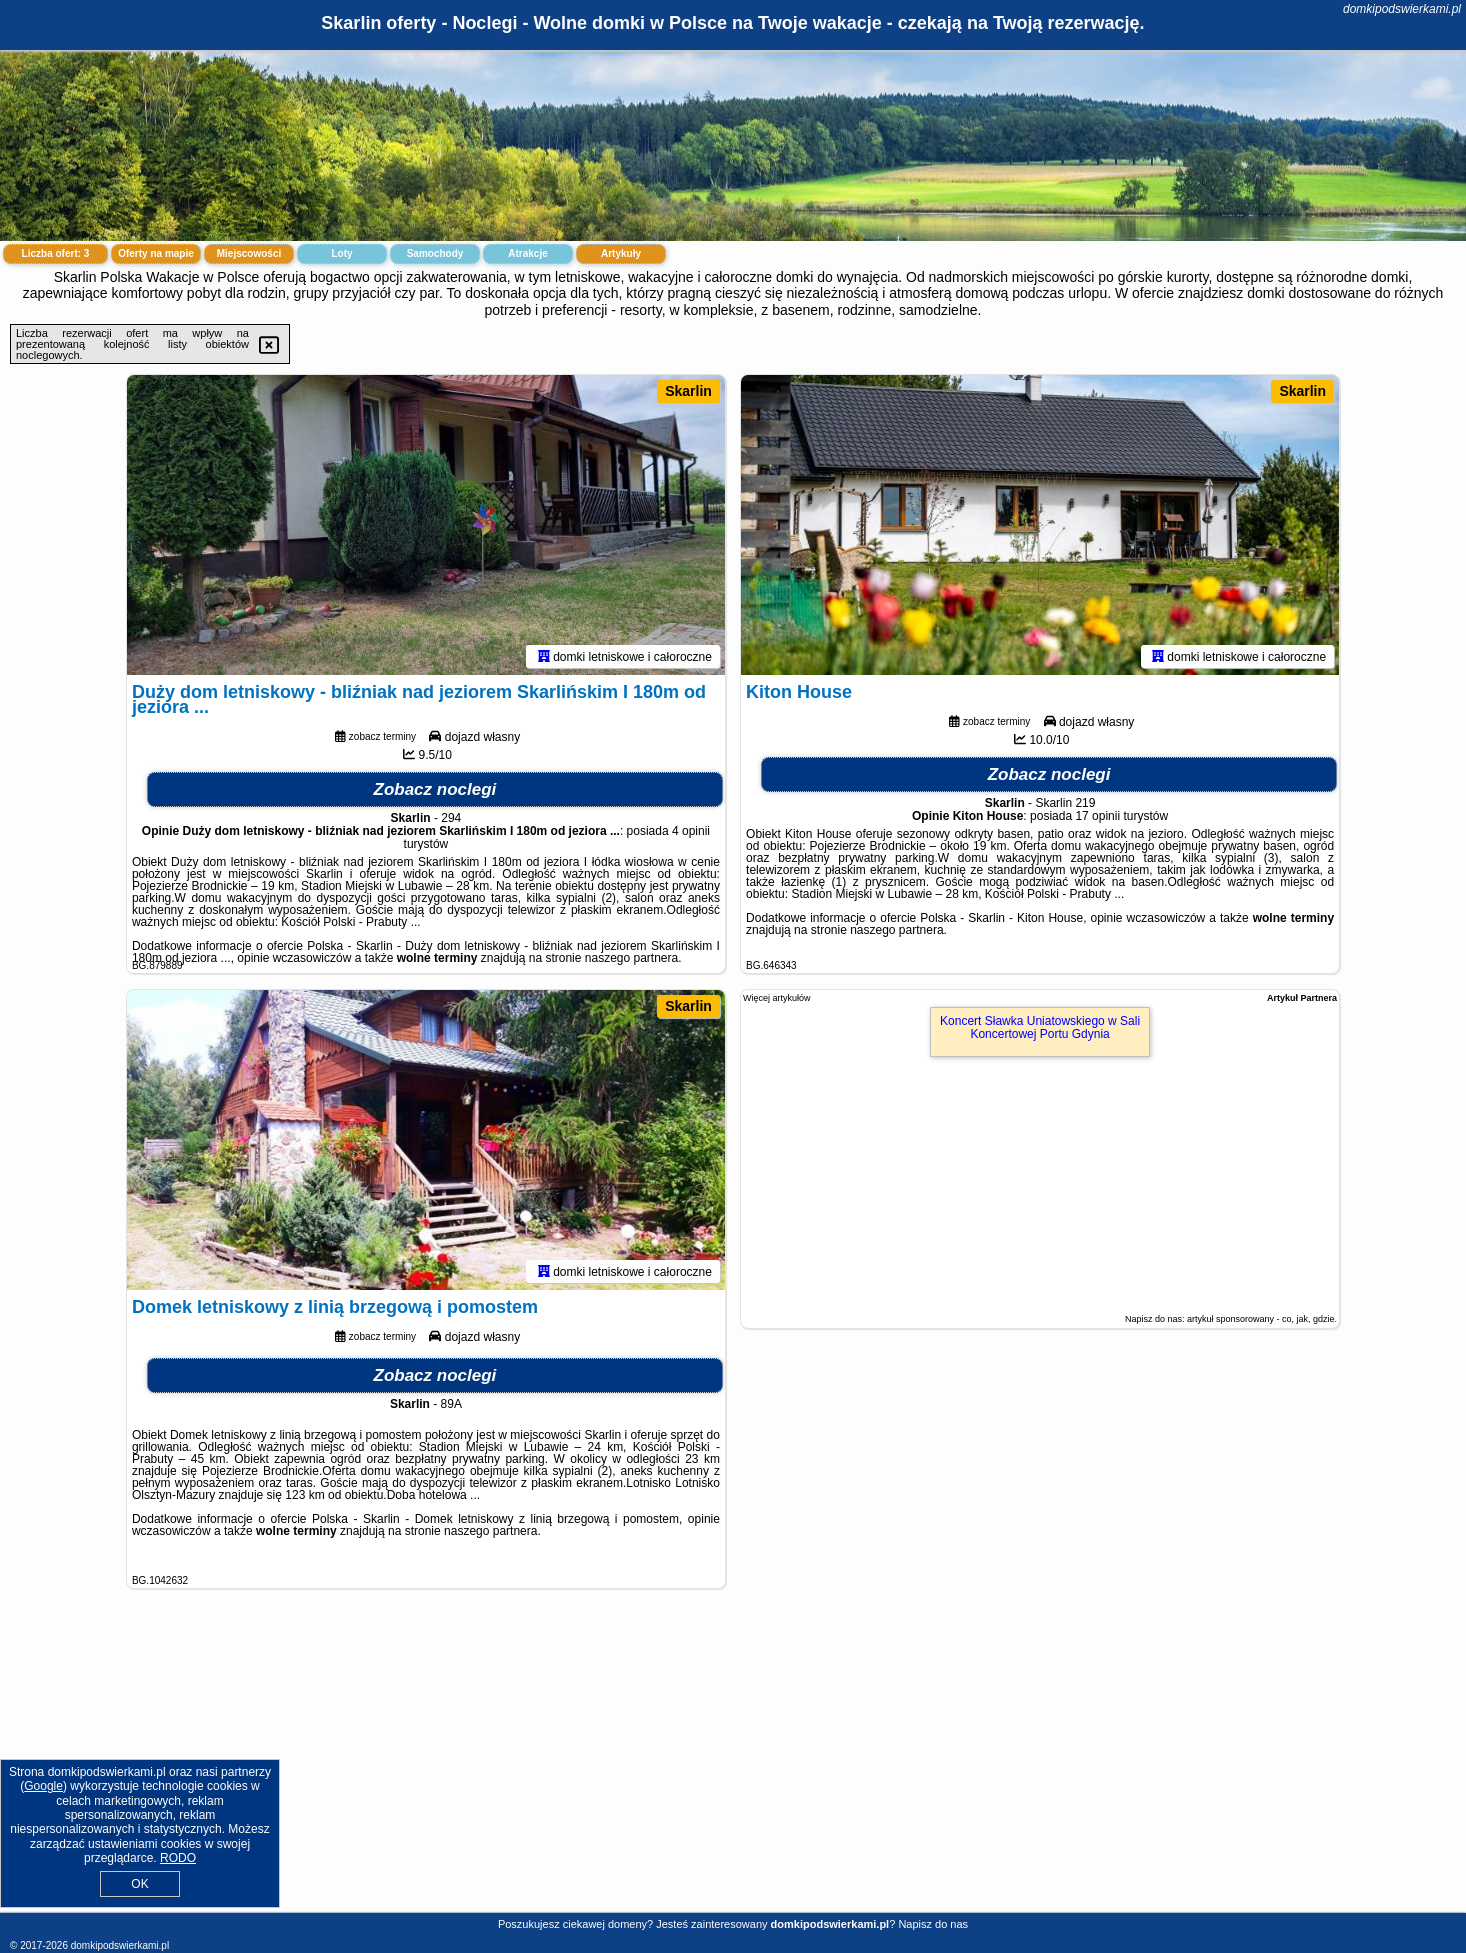 The image size is (1466, 1953). What do you see at coordinates (1097, 816) in the screenshot?
I see `17 opinii` at bounding box center [1097, 816].